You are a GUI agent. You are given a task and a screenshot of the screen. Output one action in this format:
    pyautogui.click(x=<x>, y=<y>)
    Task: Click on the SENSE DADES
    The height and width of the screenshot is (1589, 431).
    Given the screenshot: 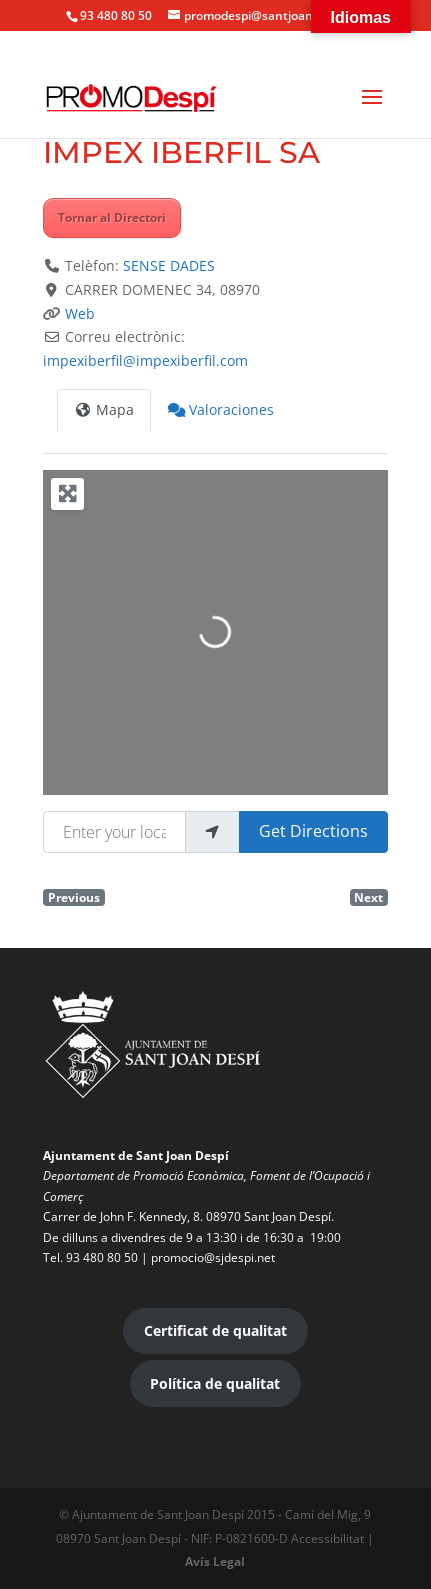 What is the action you would take?
    pyautogui.click(x=169, y=265)
    